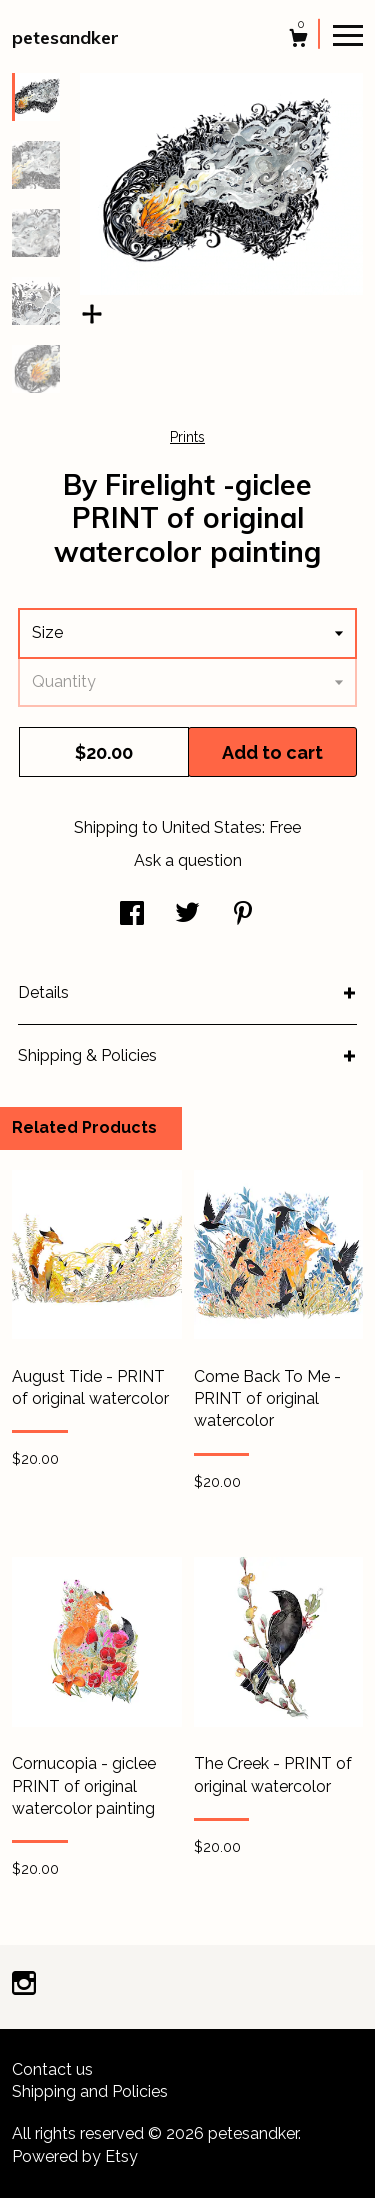  Describe the element at coordinates (132, 915) in the screenshot. I see `[social media share for facebook]` at that location.